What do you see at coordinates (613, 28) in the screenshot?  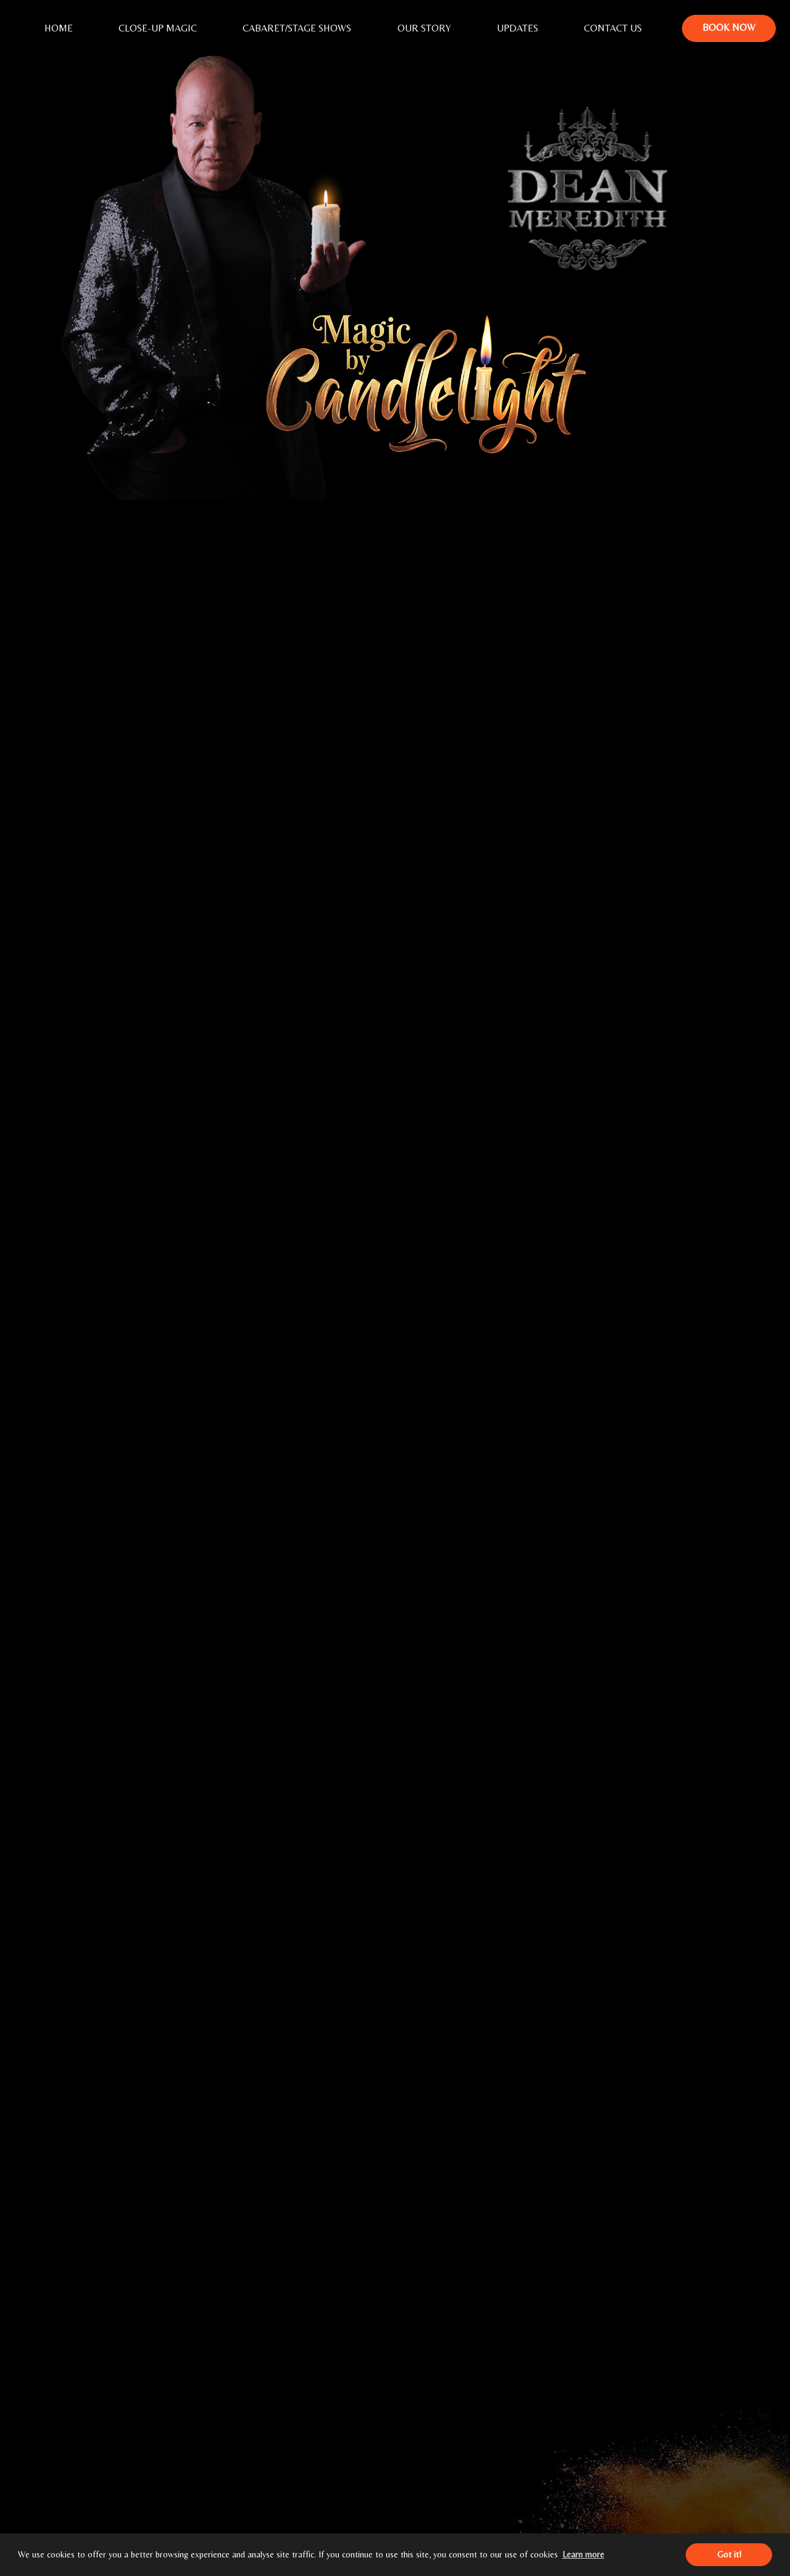 I see `Contact Us` at bounding box center [613, 28].